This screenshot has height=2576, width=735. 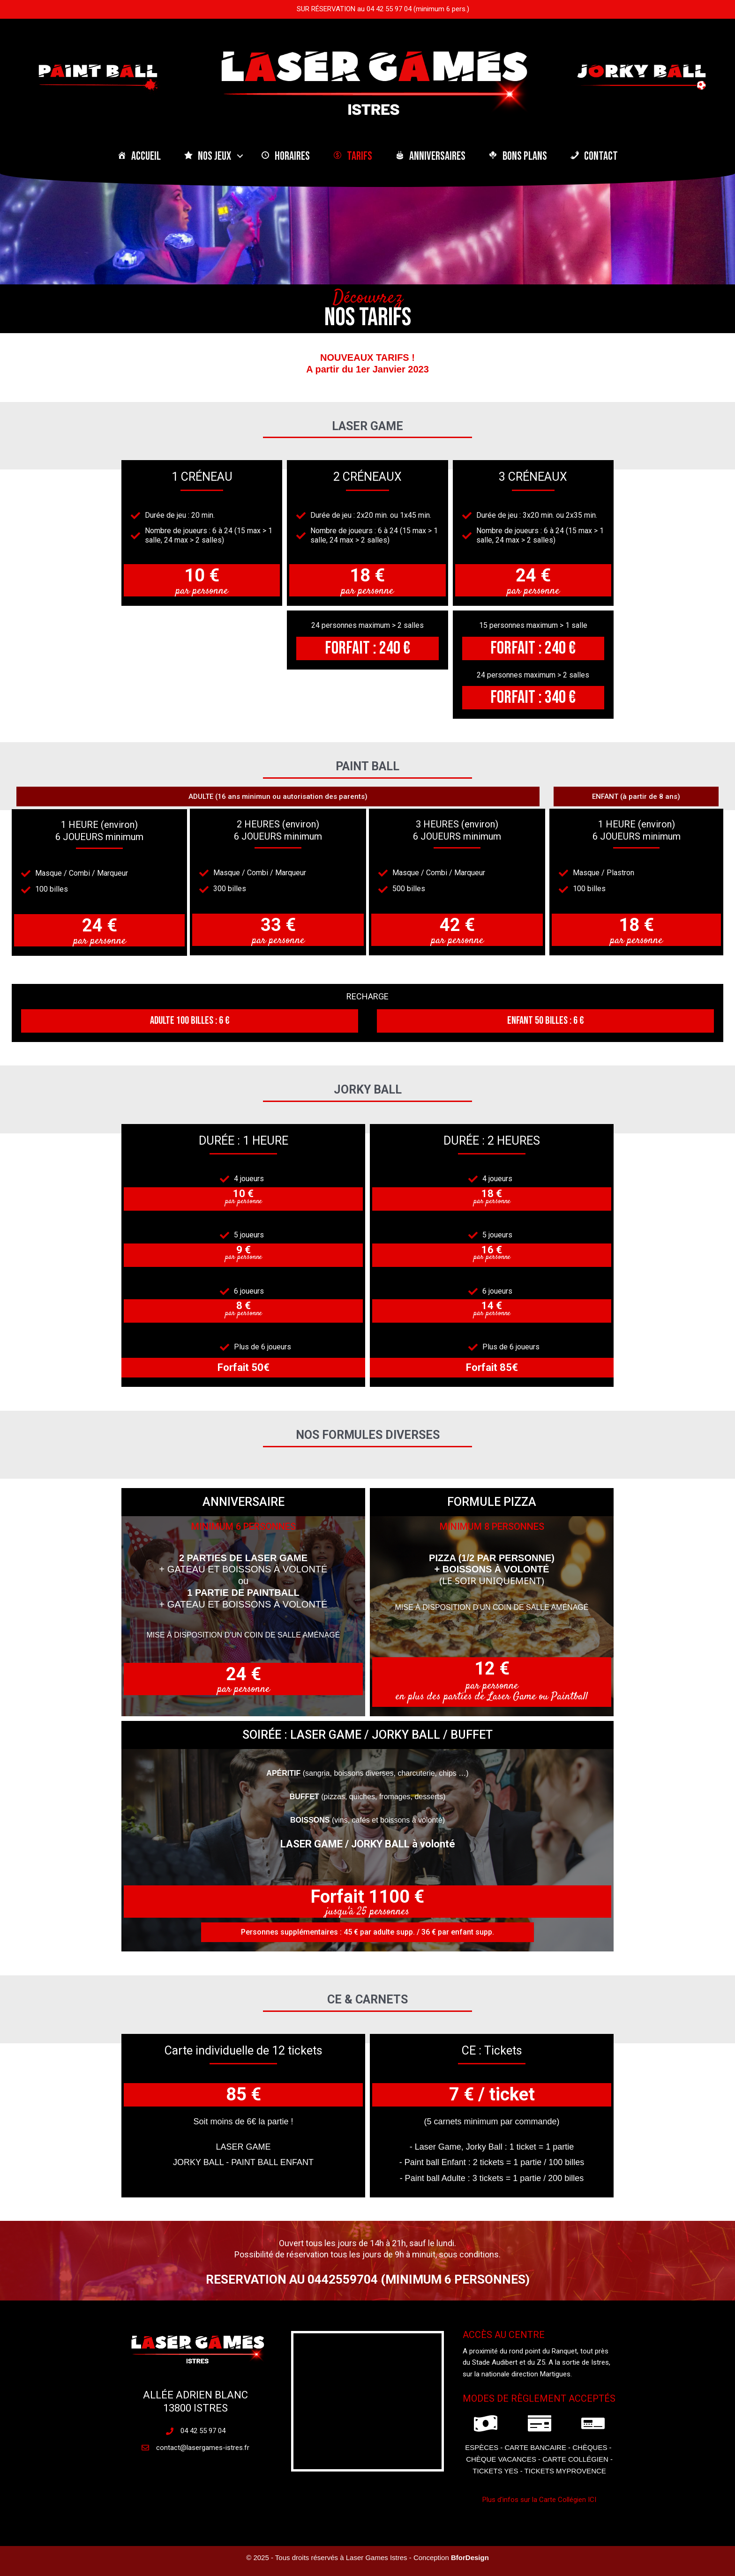 What do you see at coordinates (470, 2557) in the screenshot?
I see `BforDesign` at bounding box center [470, 2557].